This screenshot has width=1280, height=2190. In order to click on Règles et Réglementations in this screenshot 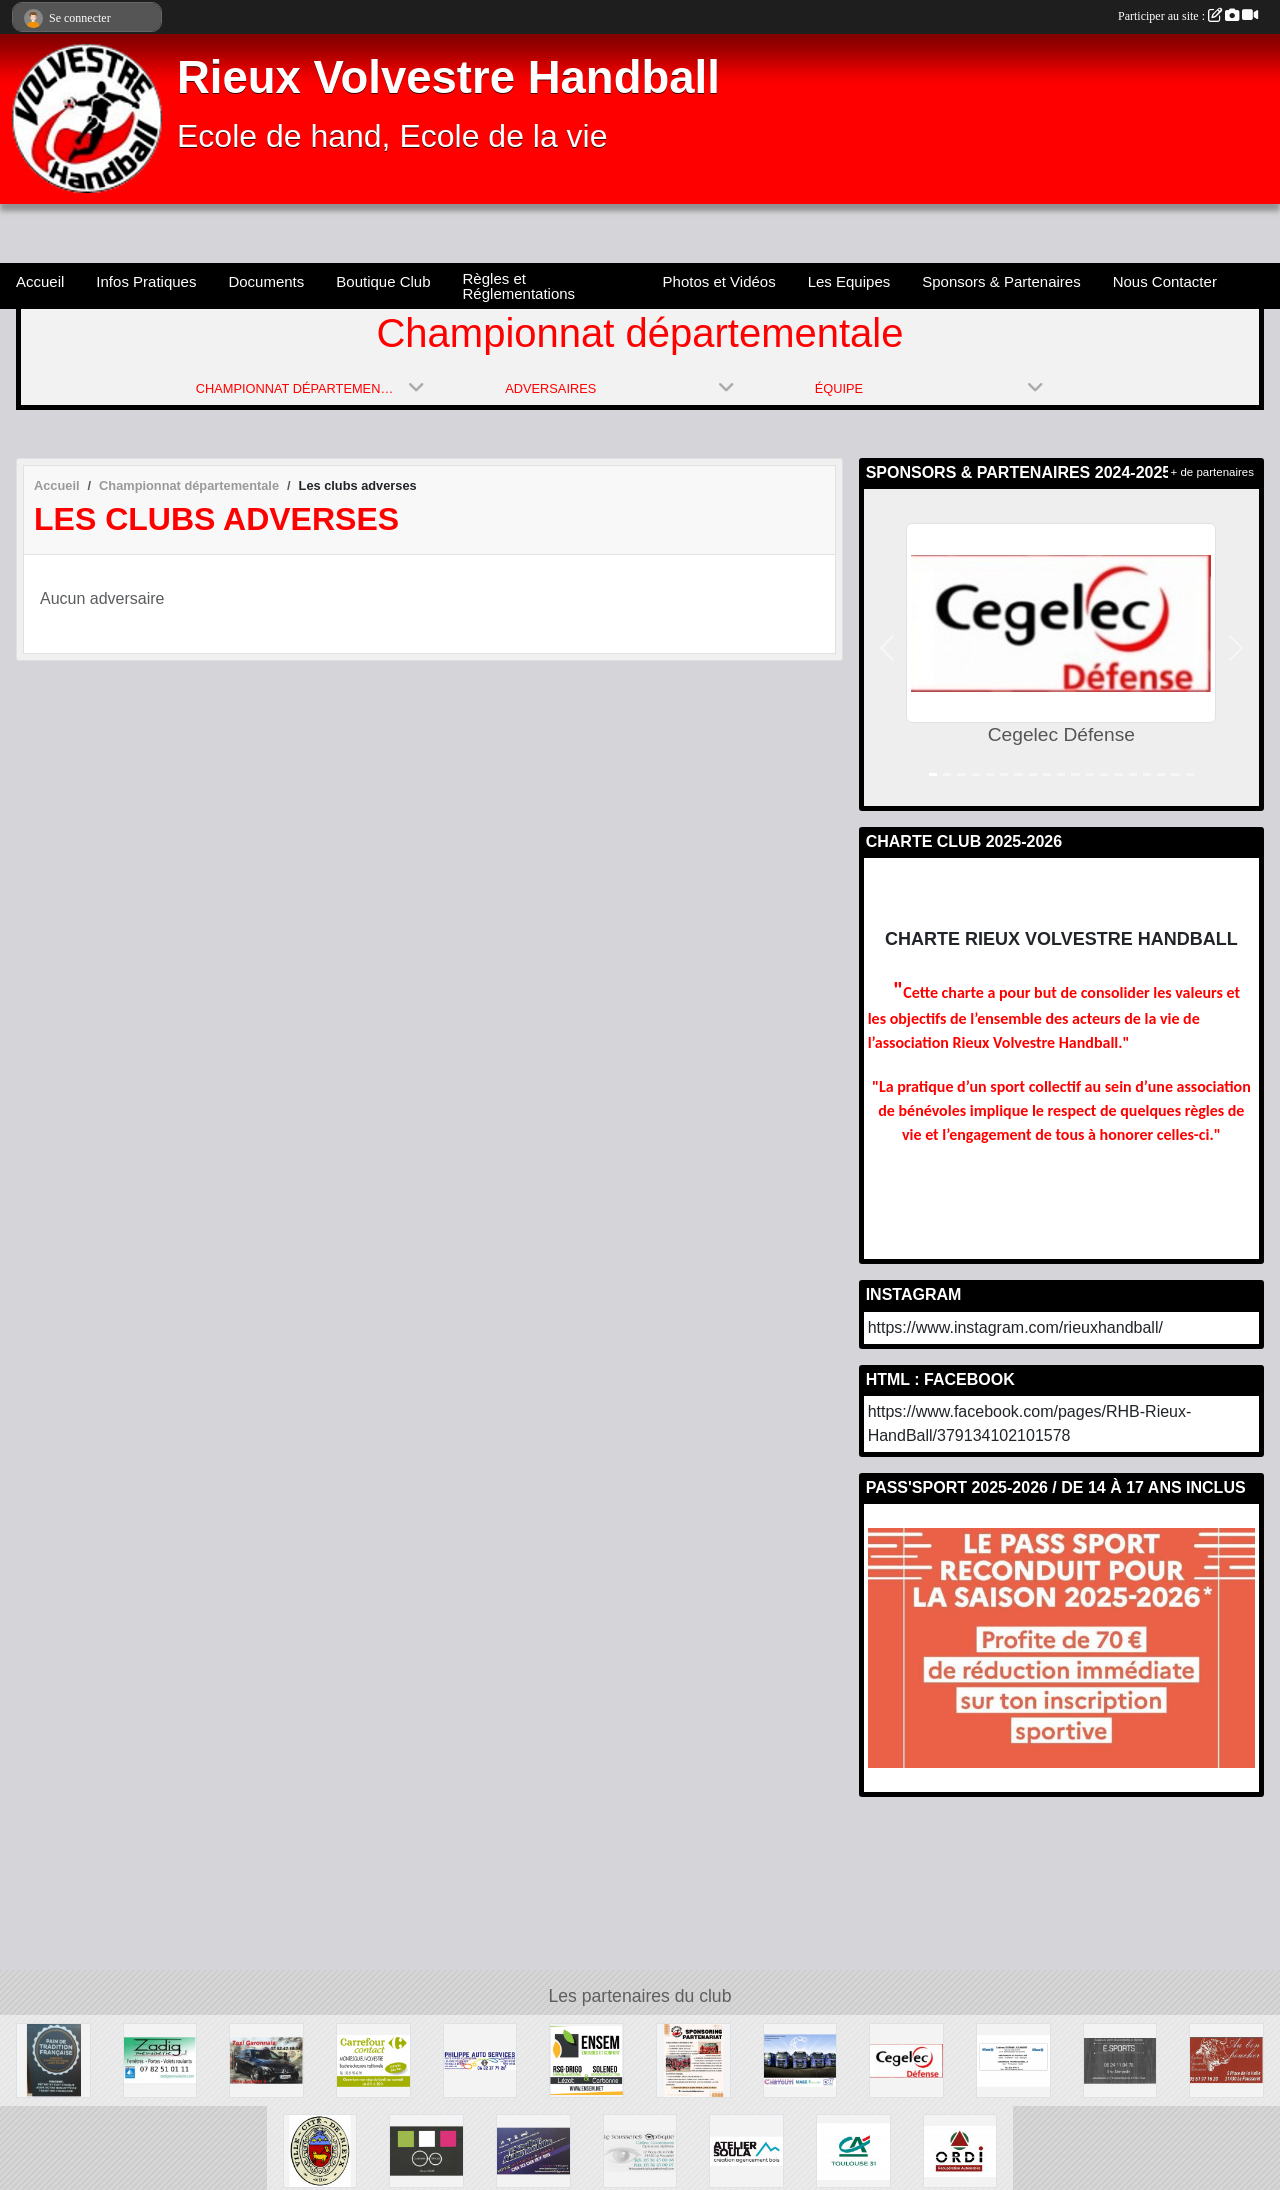, I will do `click(519, 286)`.